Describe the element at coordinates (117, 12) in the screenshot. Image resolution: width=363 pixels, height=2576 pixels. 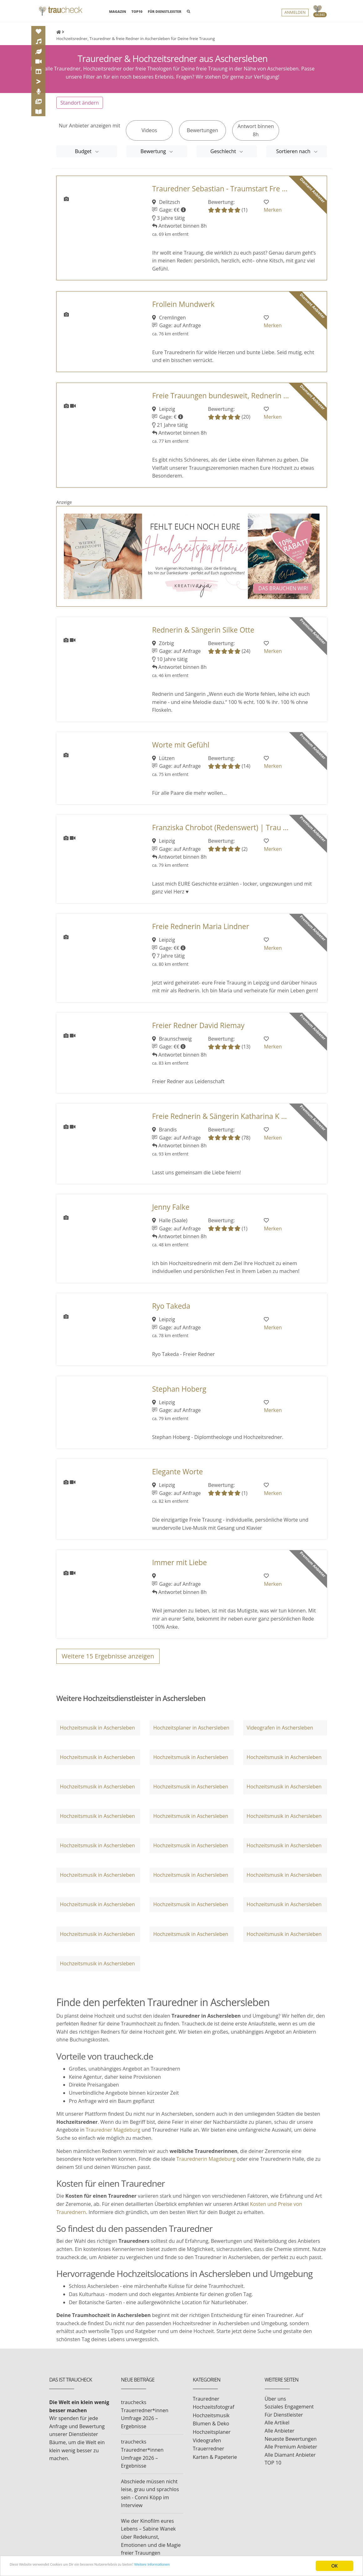
I see `MAGAZIN` at that location.